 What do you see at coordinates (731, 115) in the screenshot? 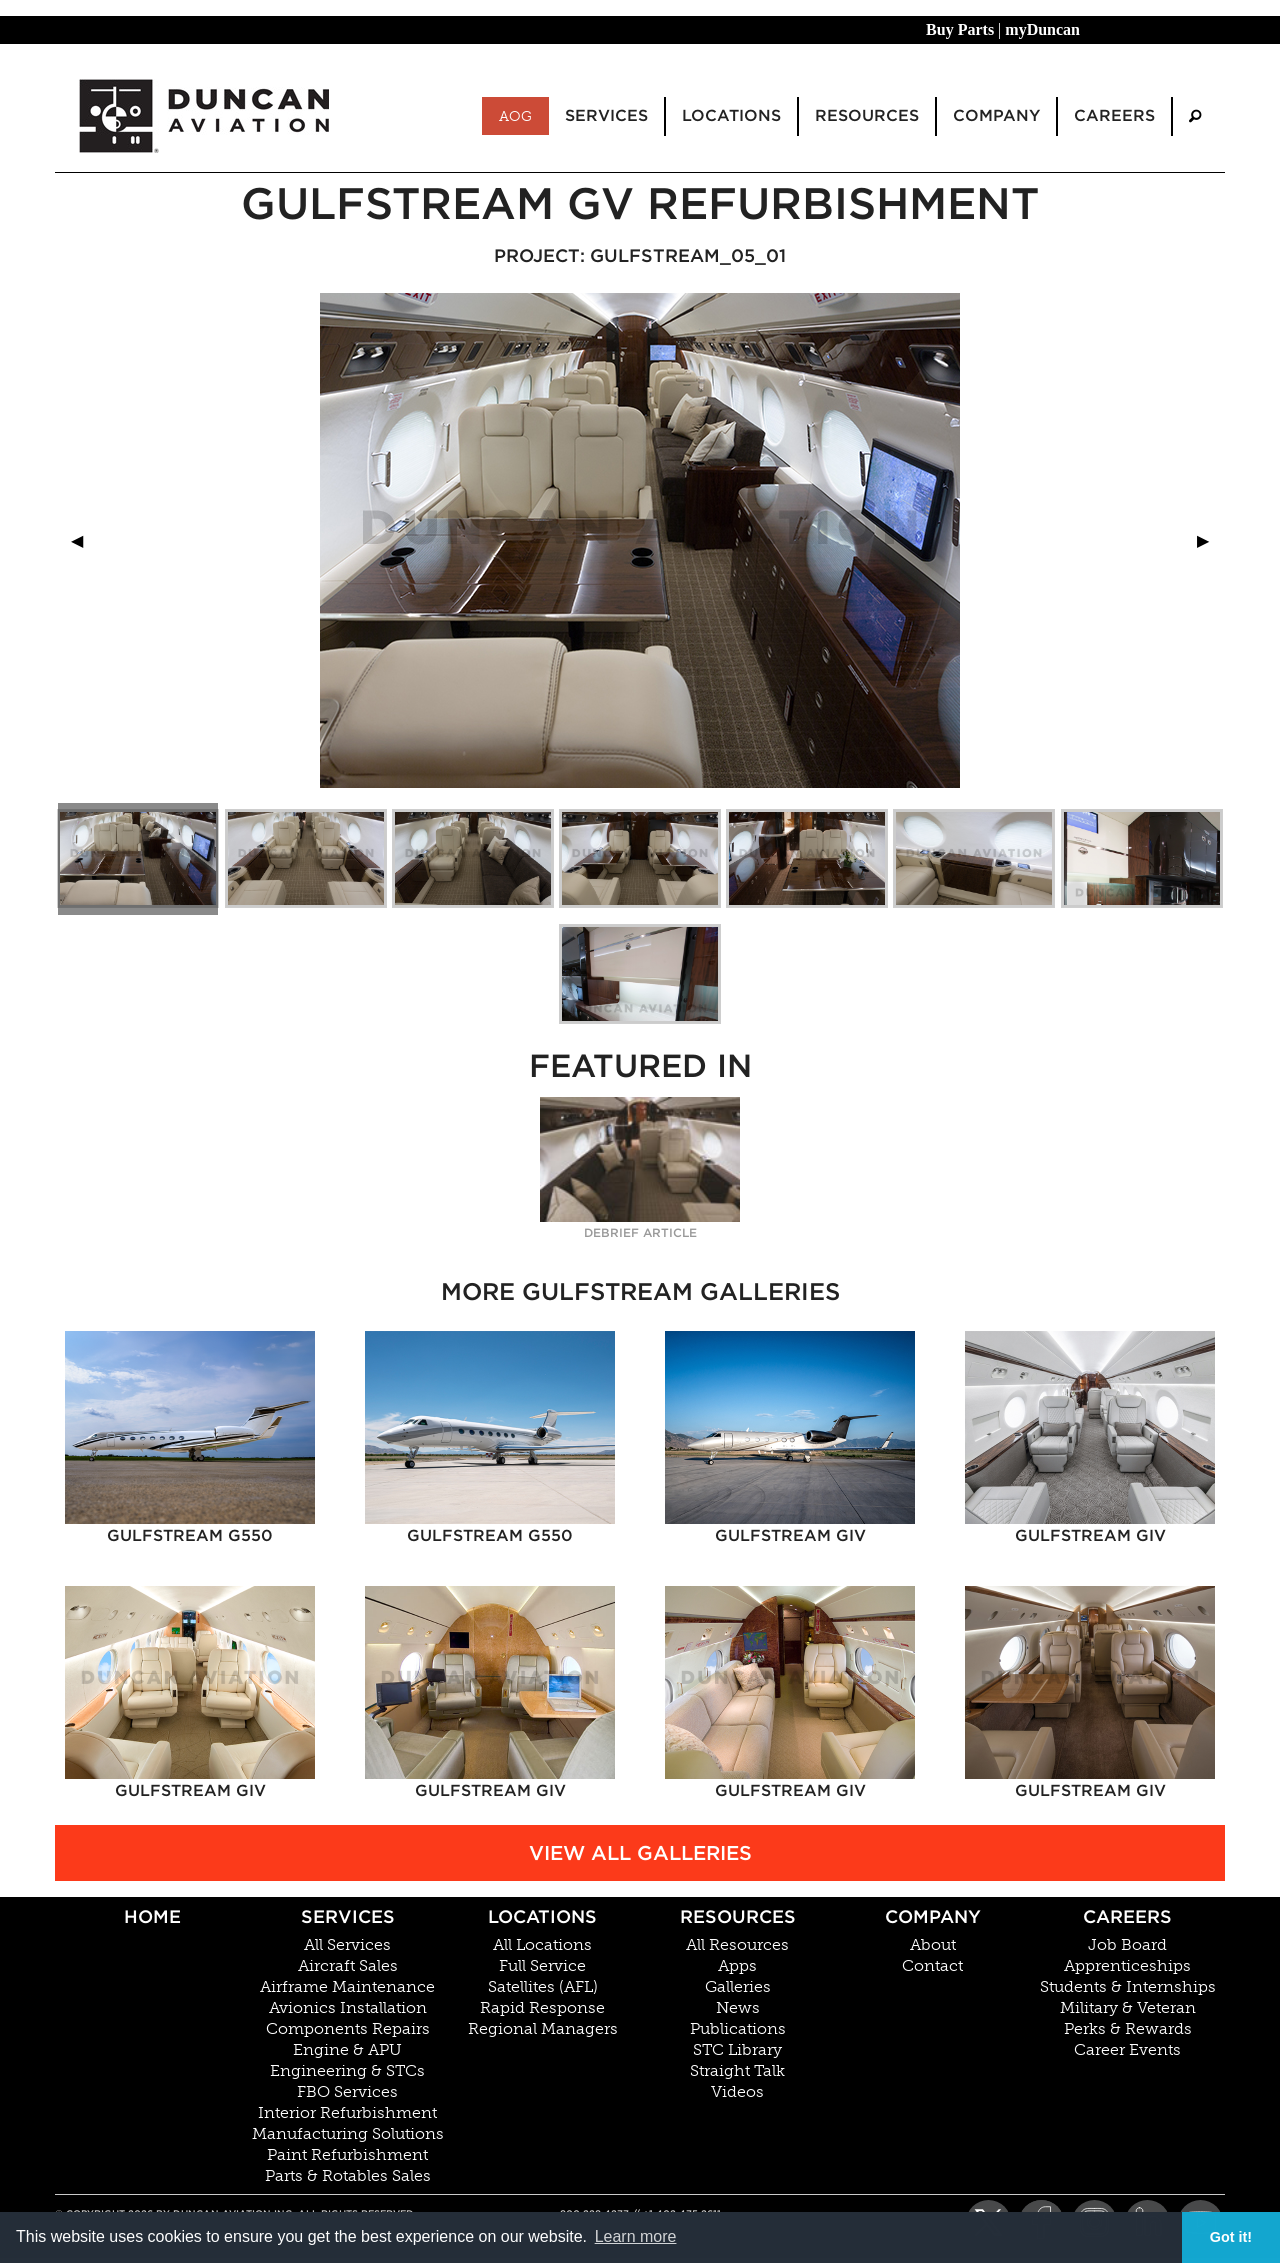
I see `Locations [menuitem]` at bounding box center [731, 115].